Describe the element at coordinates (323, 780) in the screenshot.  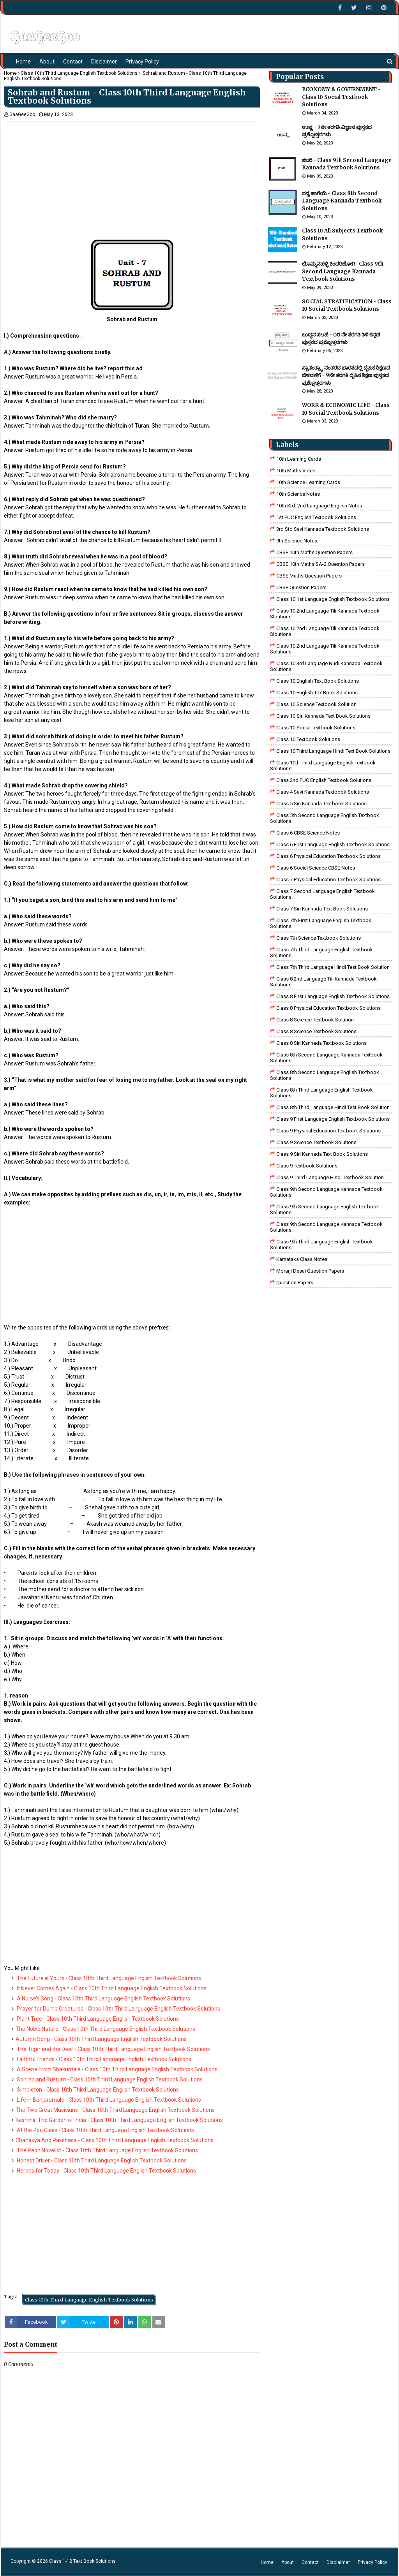
I see `Class 2nd PUC English Textbook Solutions` at that location.